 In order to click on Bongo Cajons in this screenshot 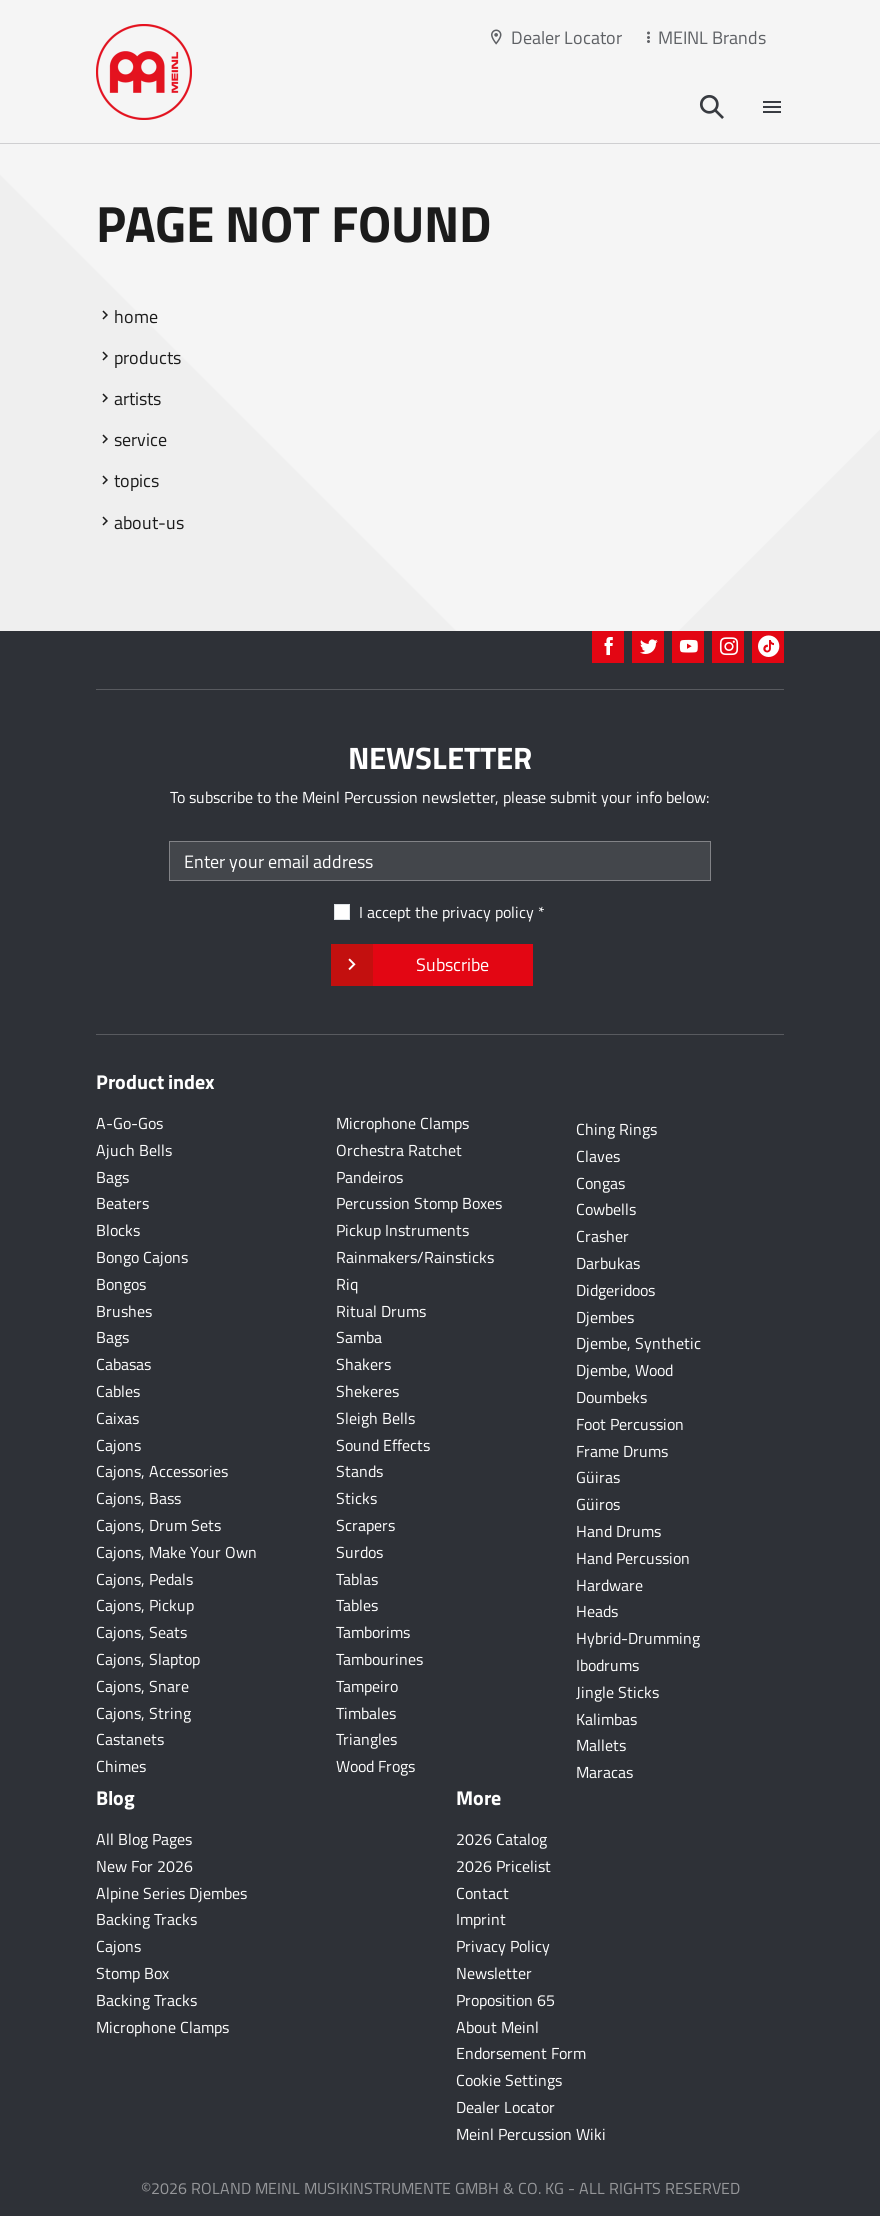, I will do `click(142, 1257)`.